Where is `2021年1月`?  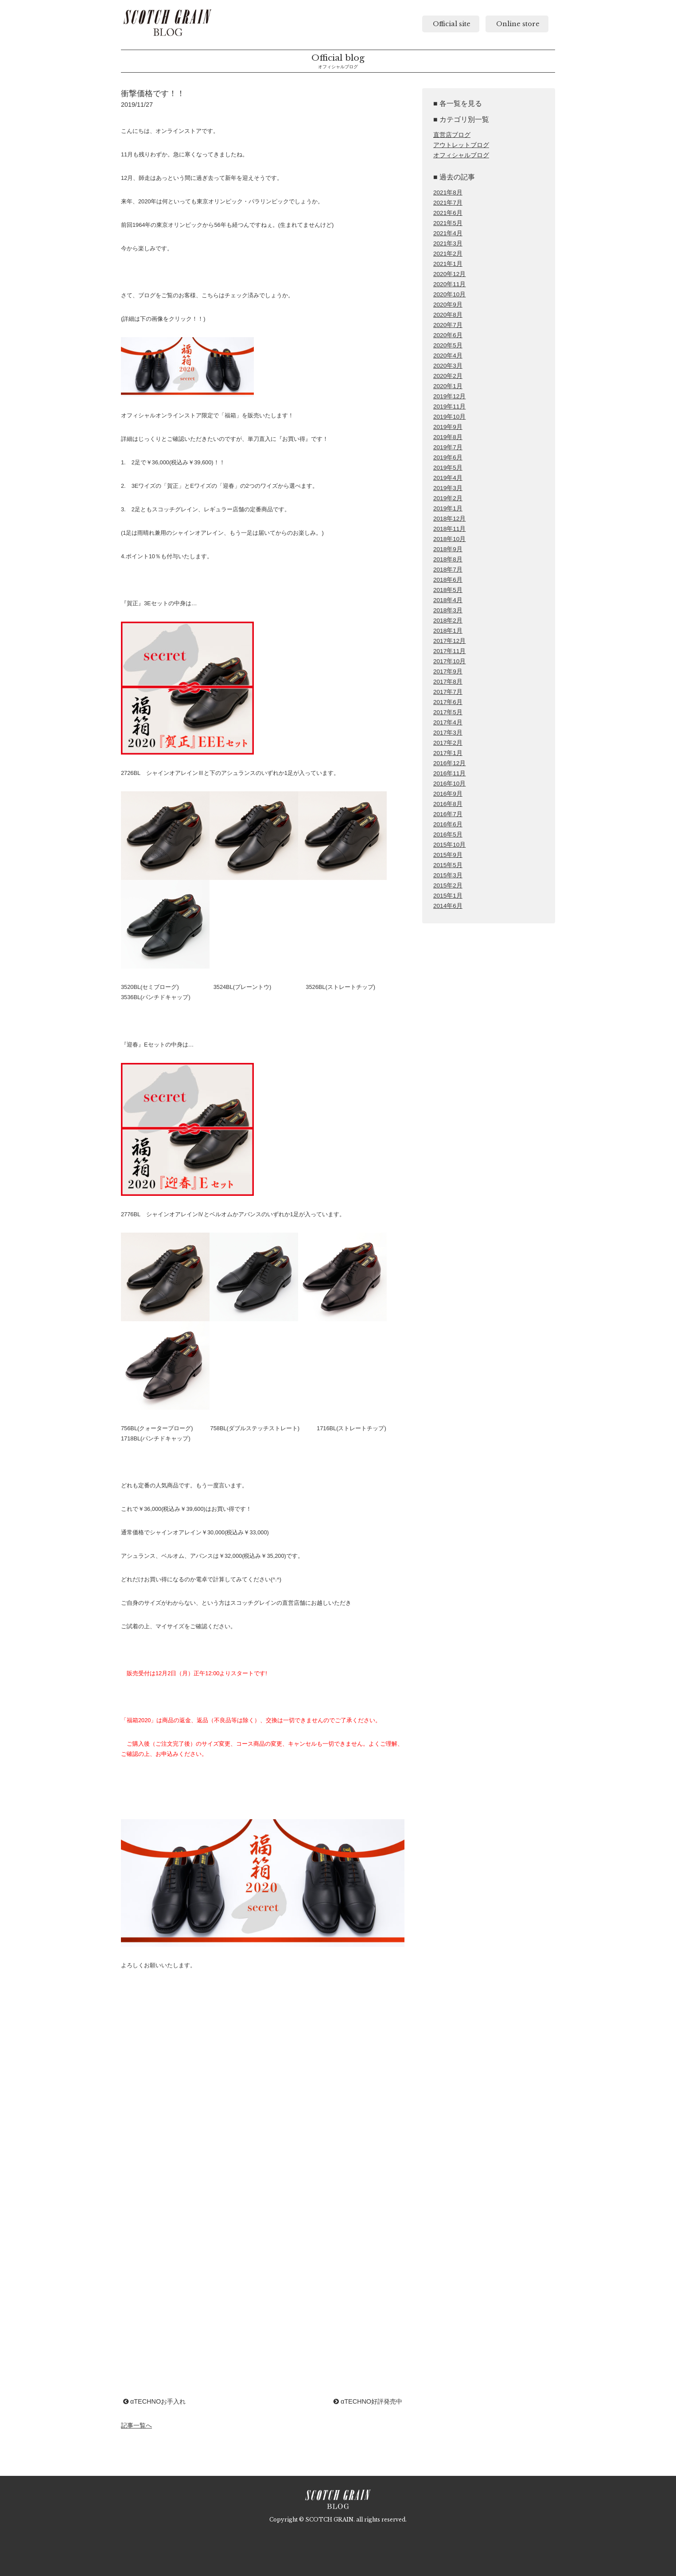
2021年1月 is located at coordinates (447, 264).